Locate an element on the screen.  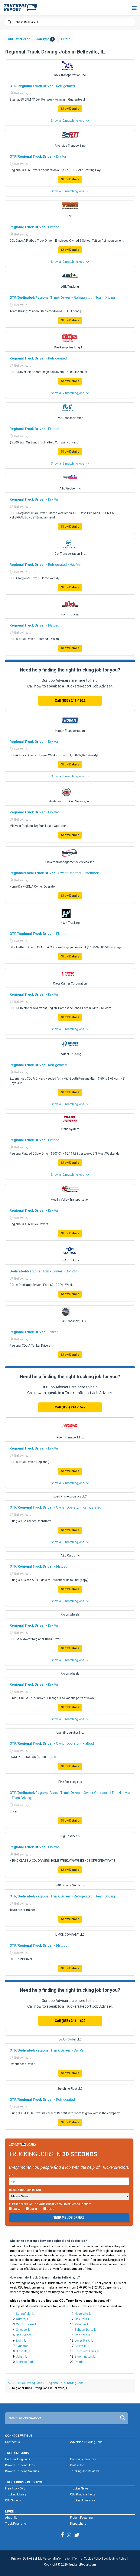
CDL Schools is located at coordinates (13, 2500).